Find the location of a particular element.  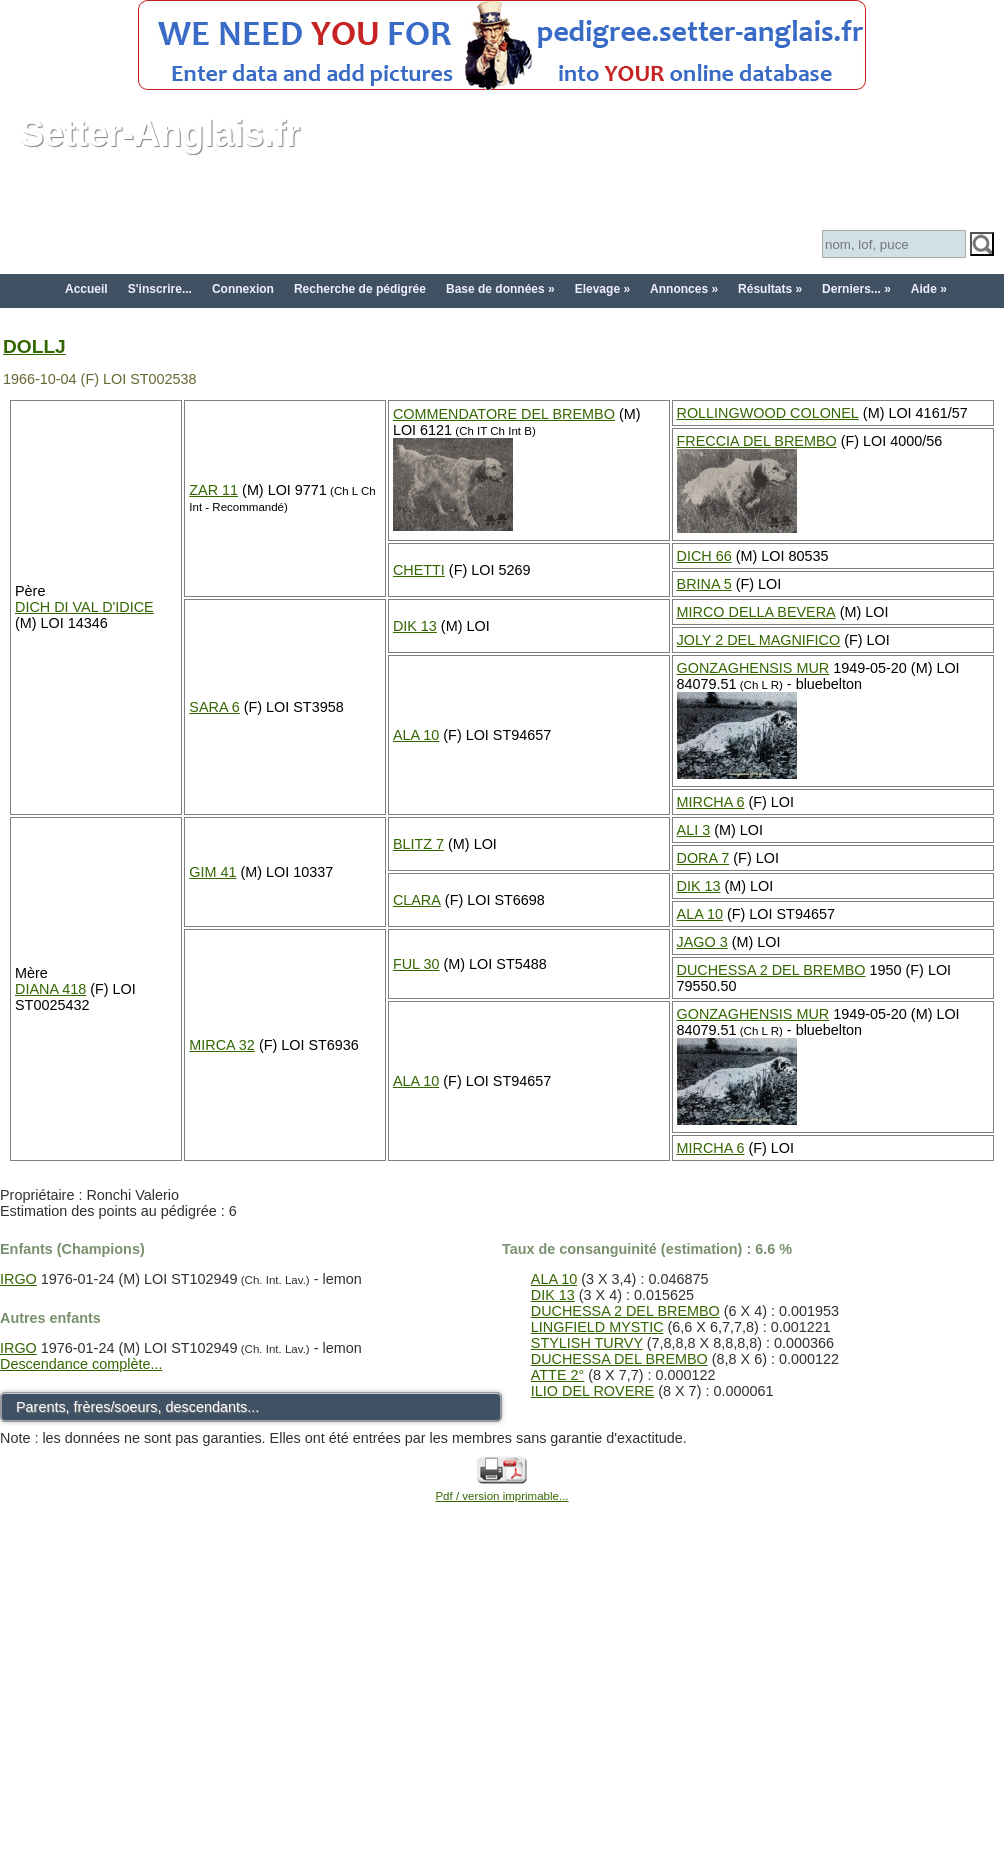

ALA 10 is located at coordinates (416, 735).